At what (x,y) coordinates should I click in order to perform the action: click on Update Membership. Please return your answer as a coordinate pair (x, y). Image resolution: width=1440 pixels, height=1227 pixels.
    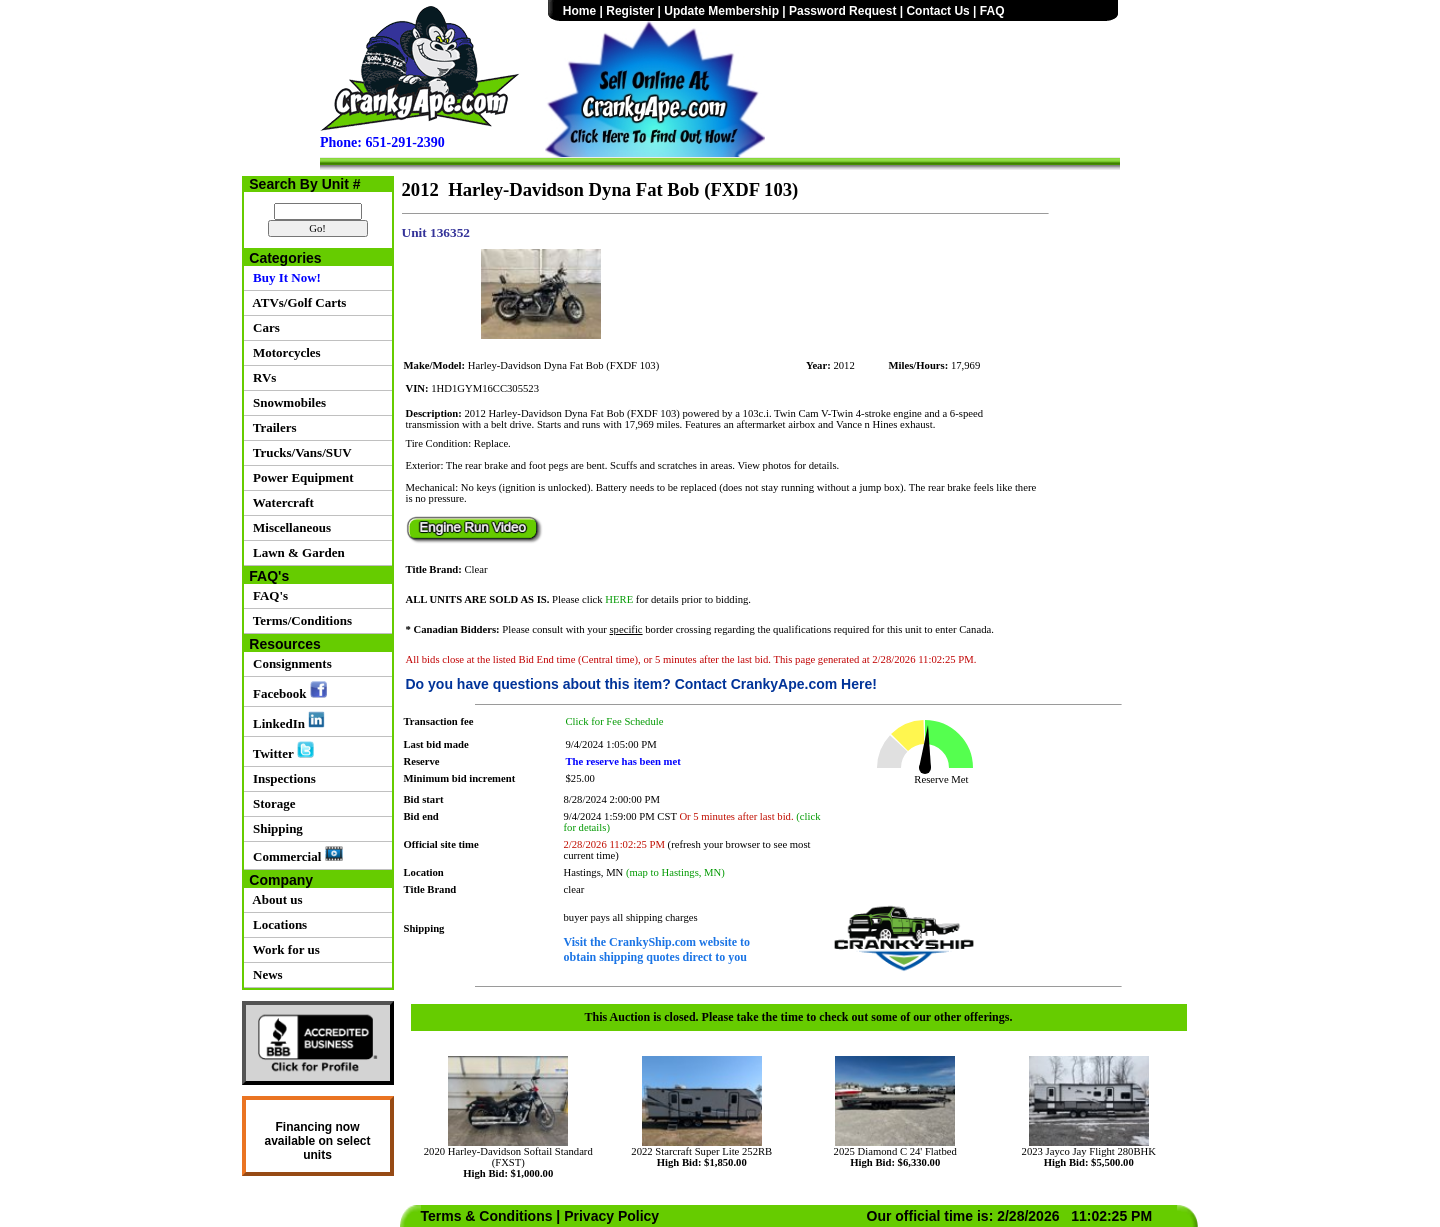
    Looking at the image, I should click on (721, 11).